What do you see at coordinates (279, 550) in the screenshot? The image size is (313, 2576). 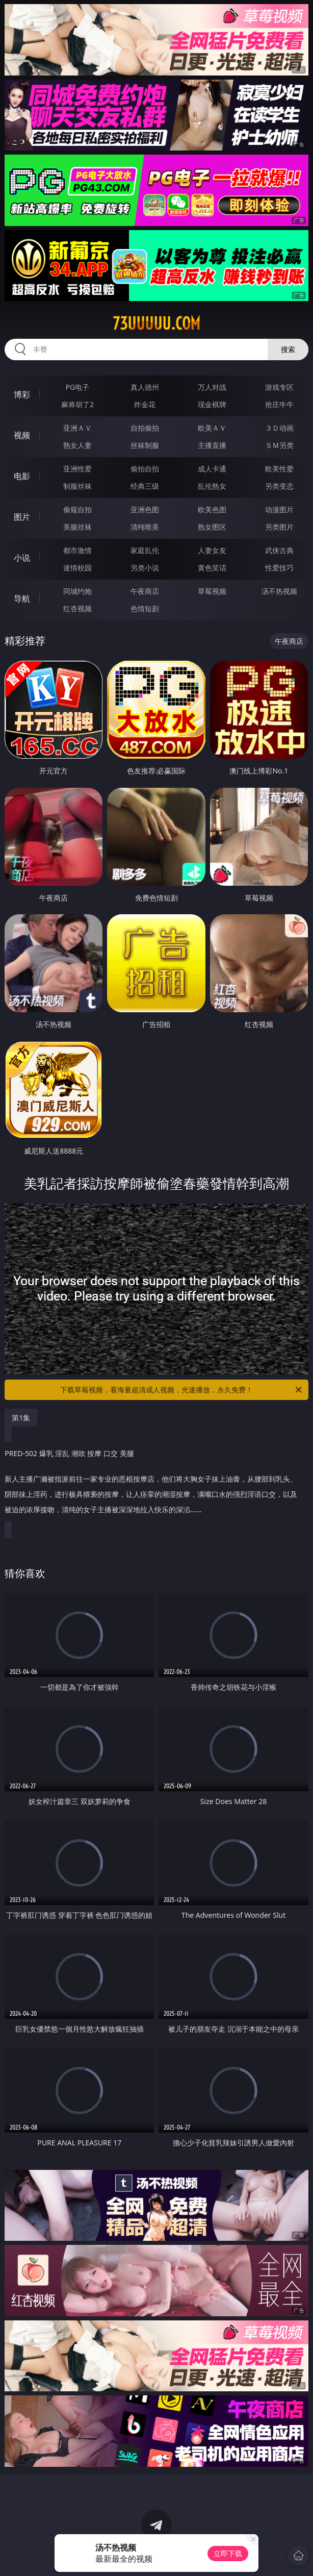 I see `武侠古典` at bounding box center [279, 550].